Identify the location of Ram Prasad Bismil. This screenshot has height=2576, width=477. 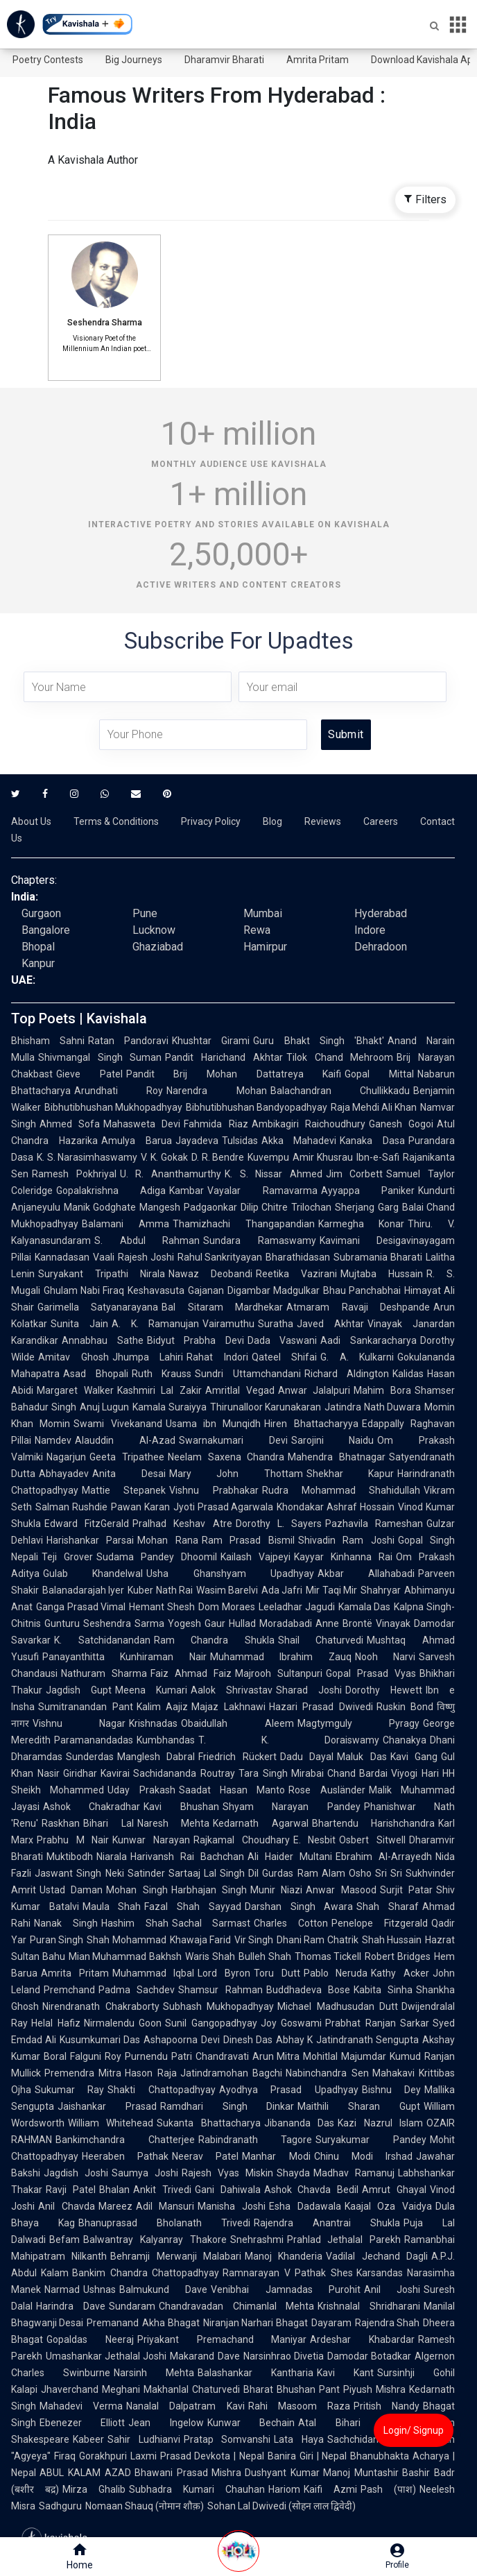
(248, 1540).